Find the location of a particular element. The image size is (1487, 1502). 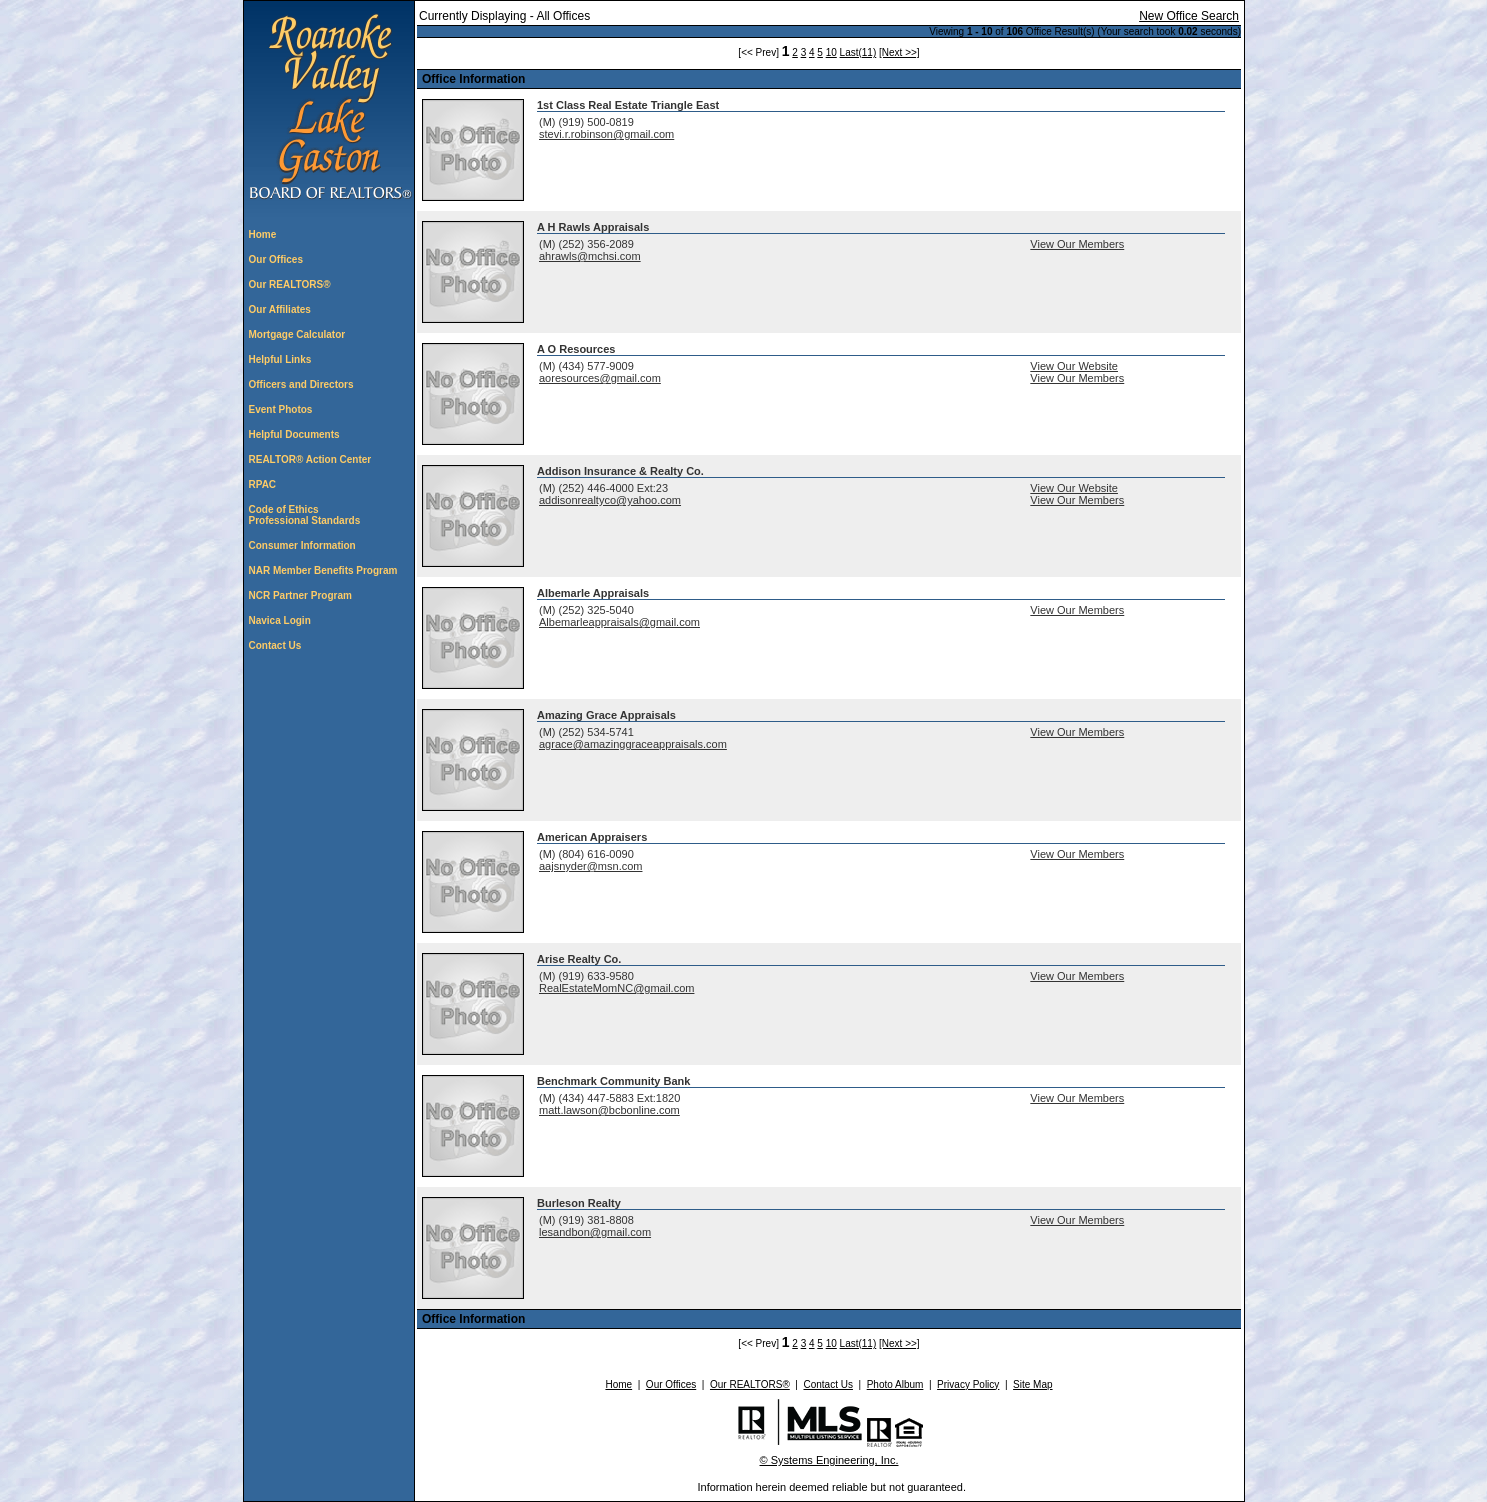

NCR Partner Program is located at coordinates (300, 595).